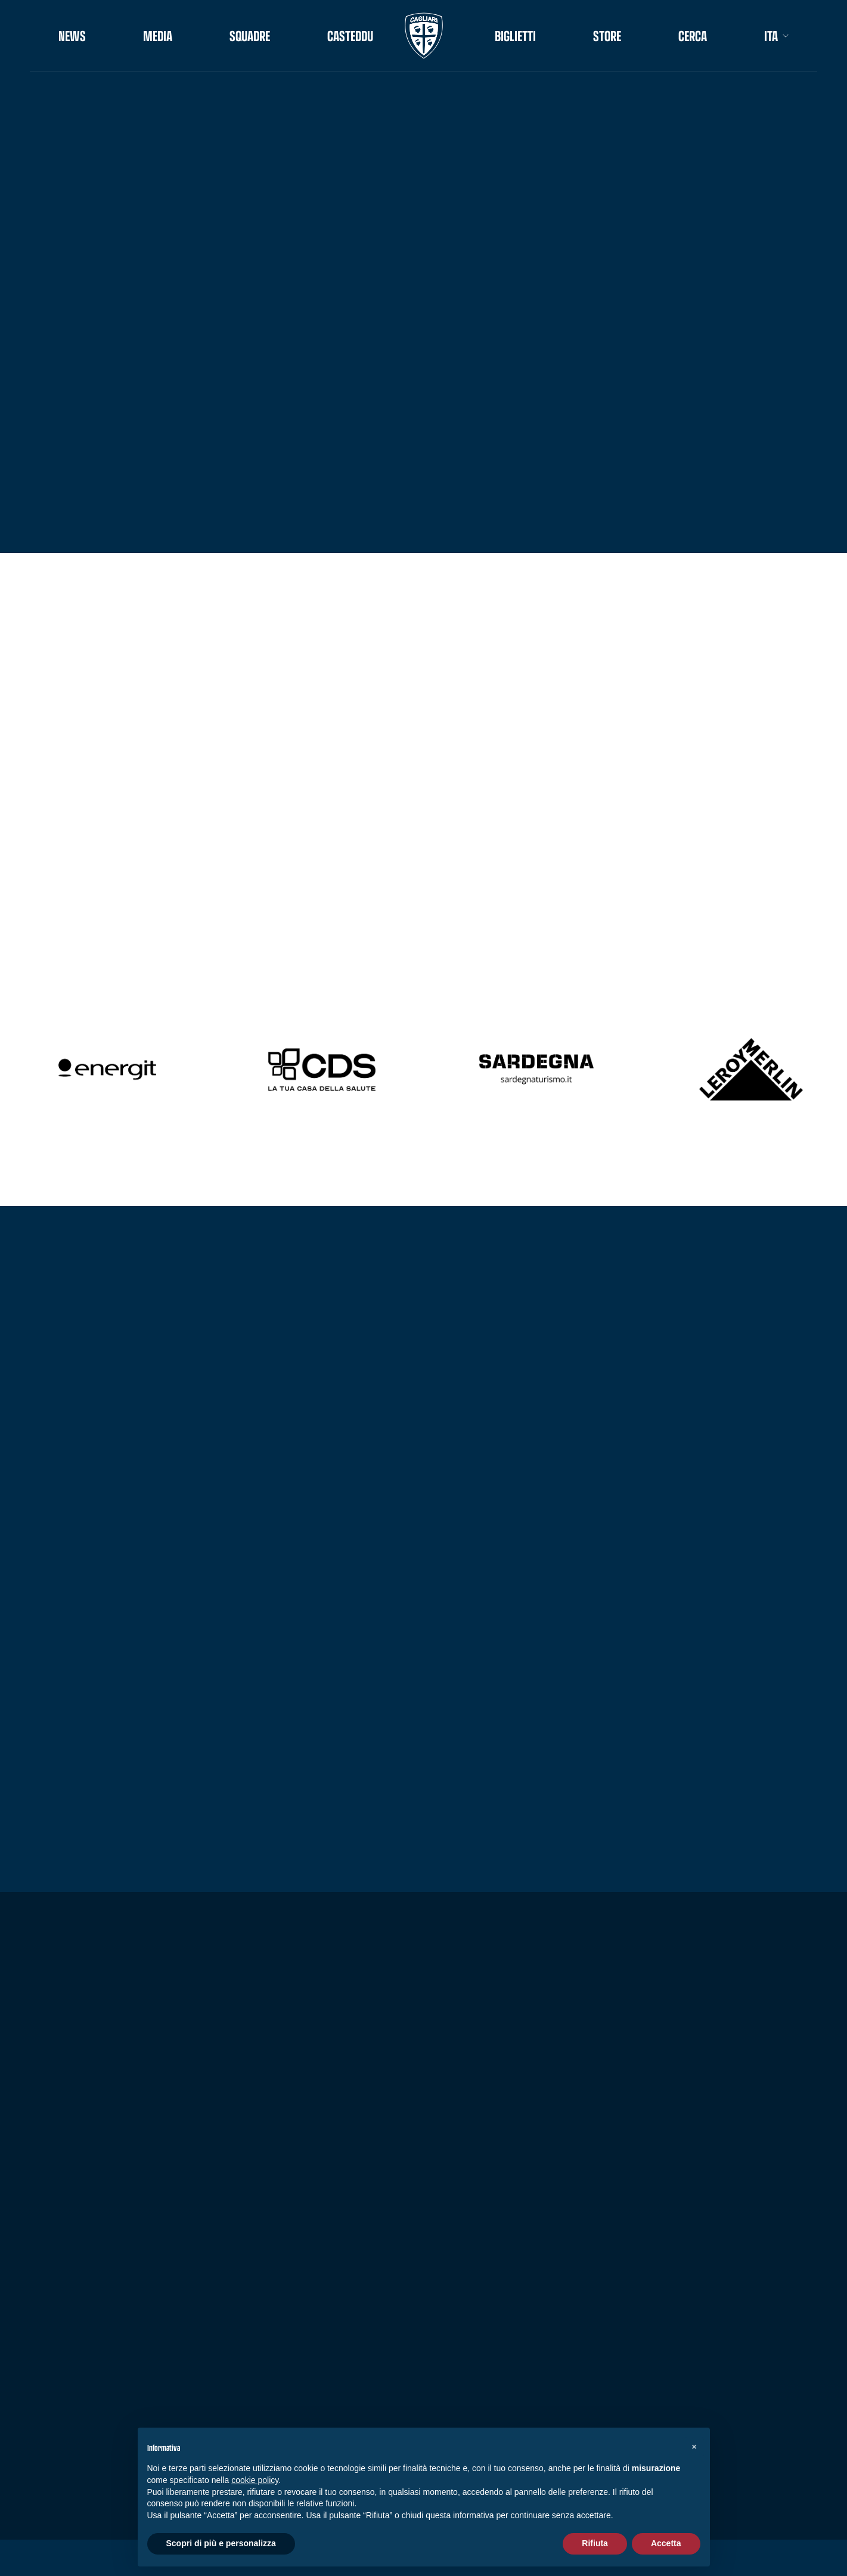 The image size is (847, 2576). What do you see at coordinates (607, 36) in the screenshot?
I see `STORE` at bounding box center [607, 36].